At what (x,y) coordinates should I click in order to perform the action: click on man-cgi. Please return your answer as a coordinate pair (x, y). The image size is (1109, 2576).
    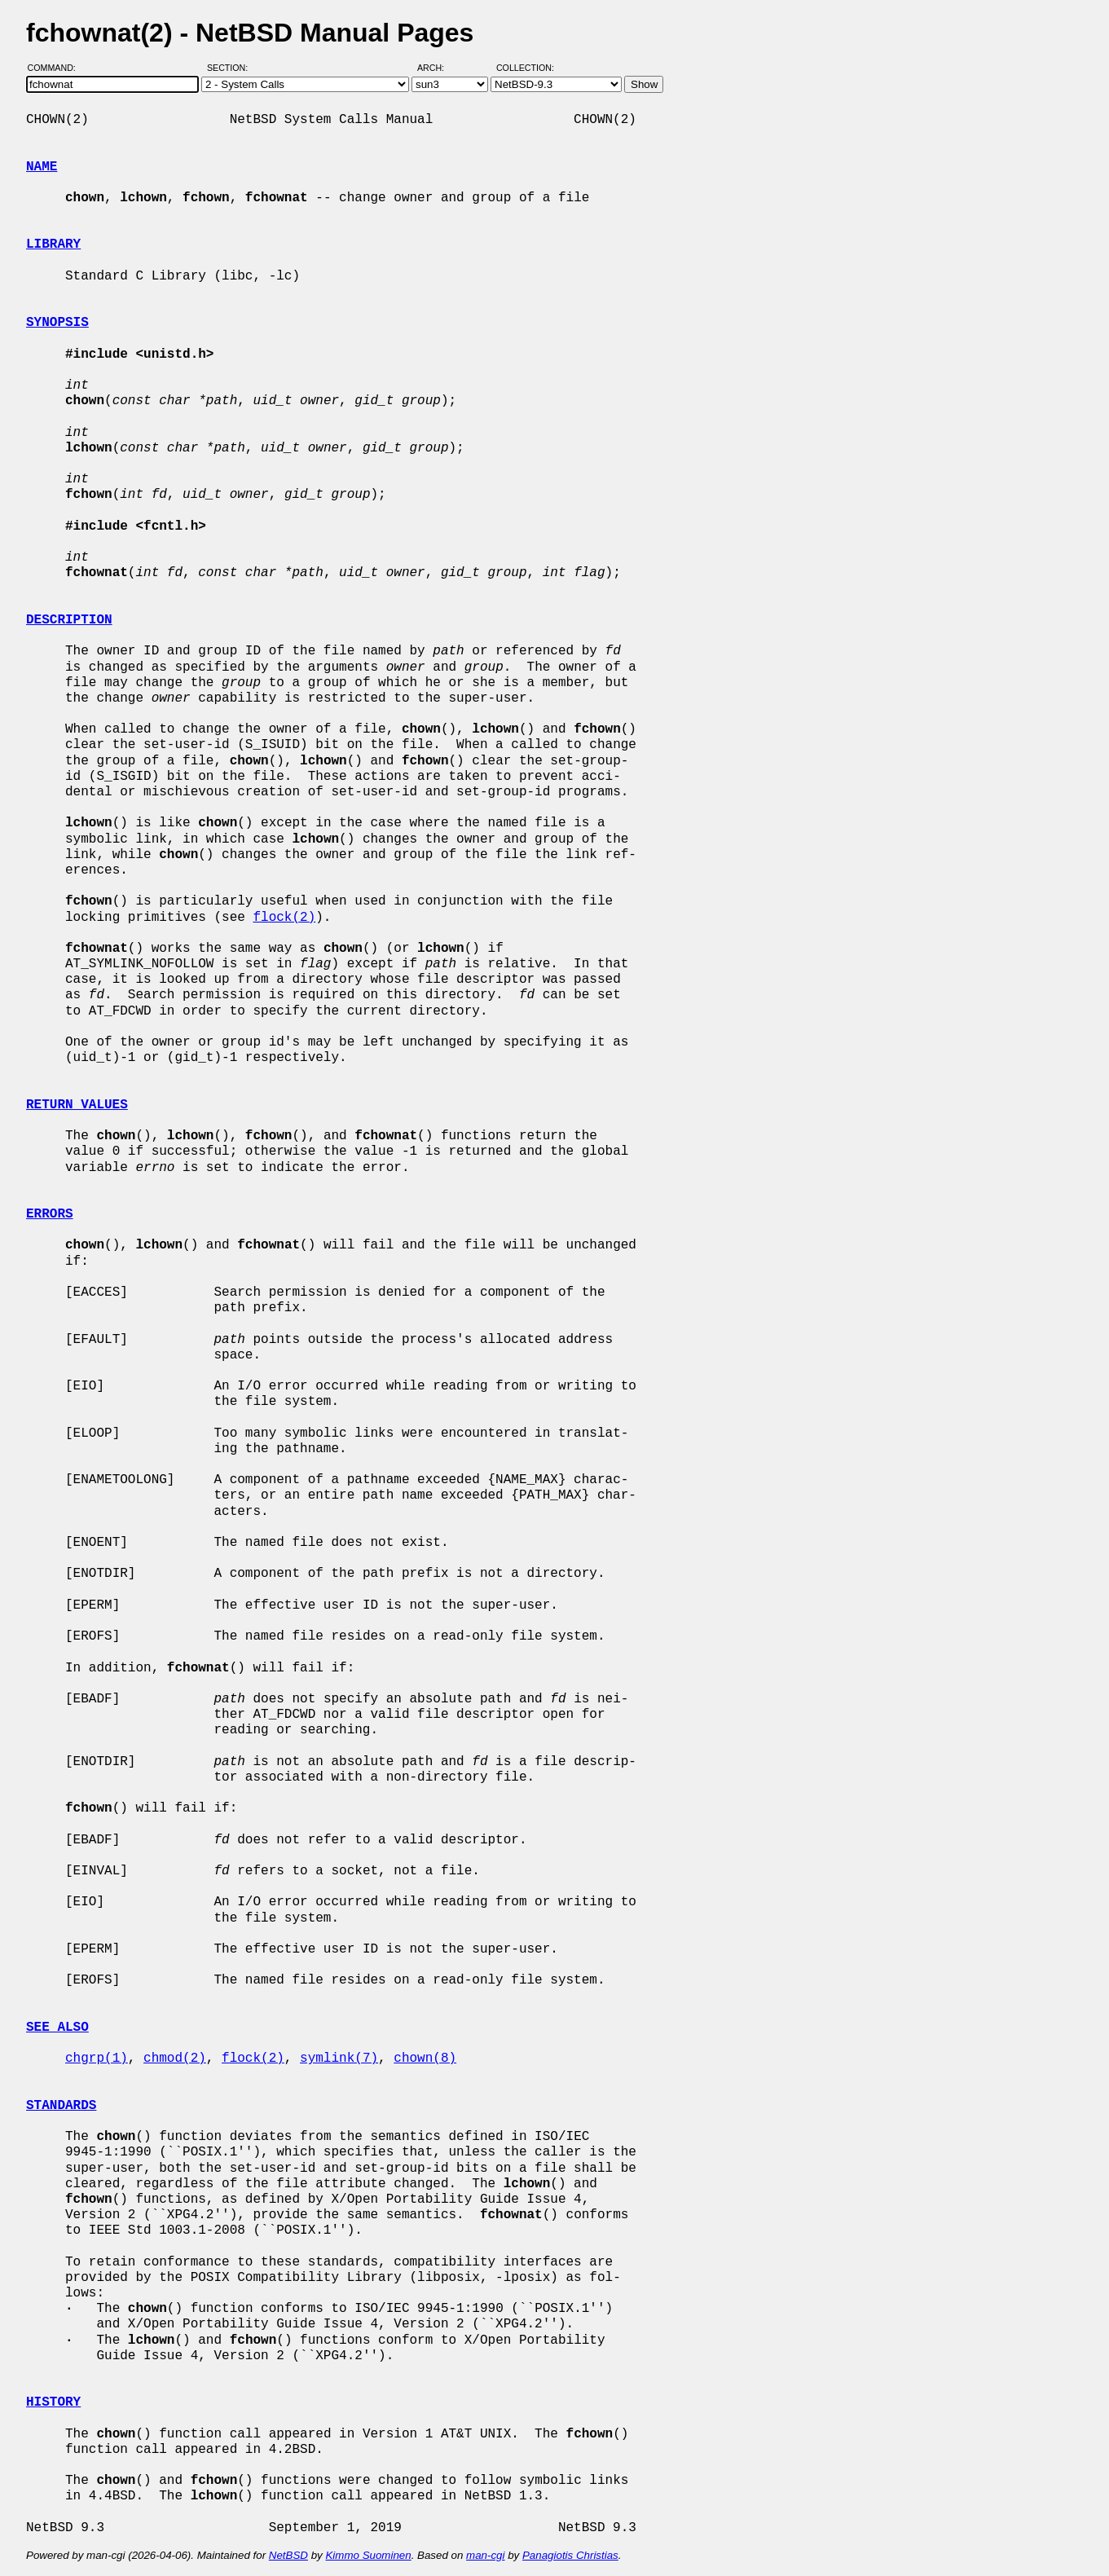
    Looking at the image, I should click on (485, 2555).